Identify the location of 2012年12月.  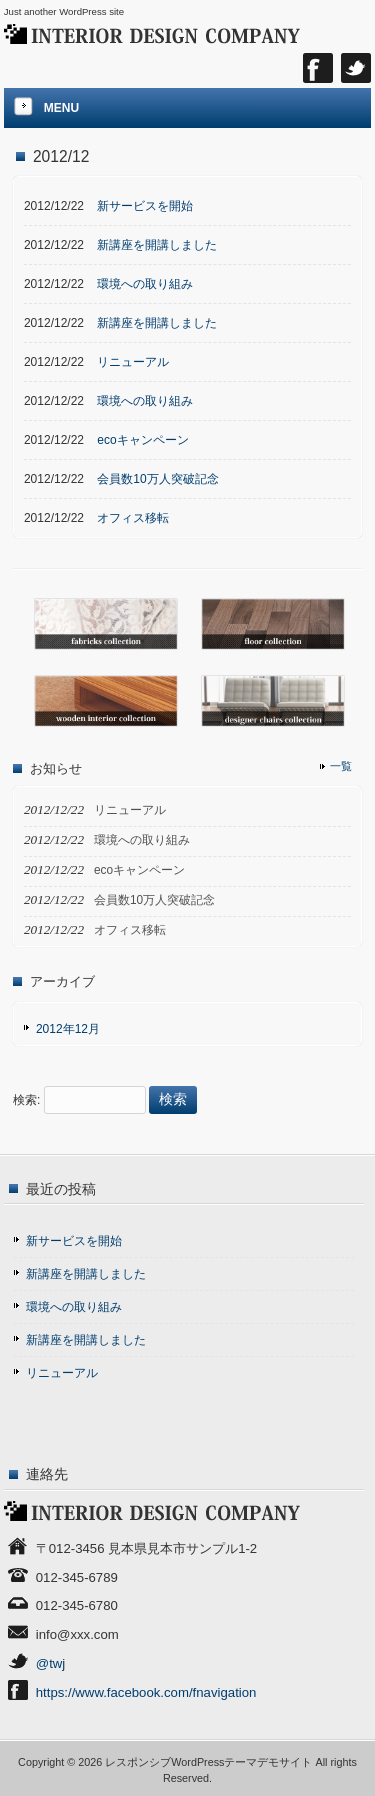
(68, 1029).